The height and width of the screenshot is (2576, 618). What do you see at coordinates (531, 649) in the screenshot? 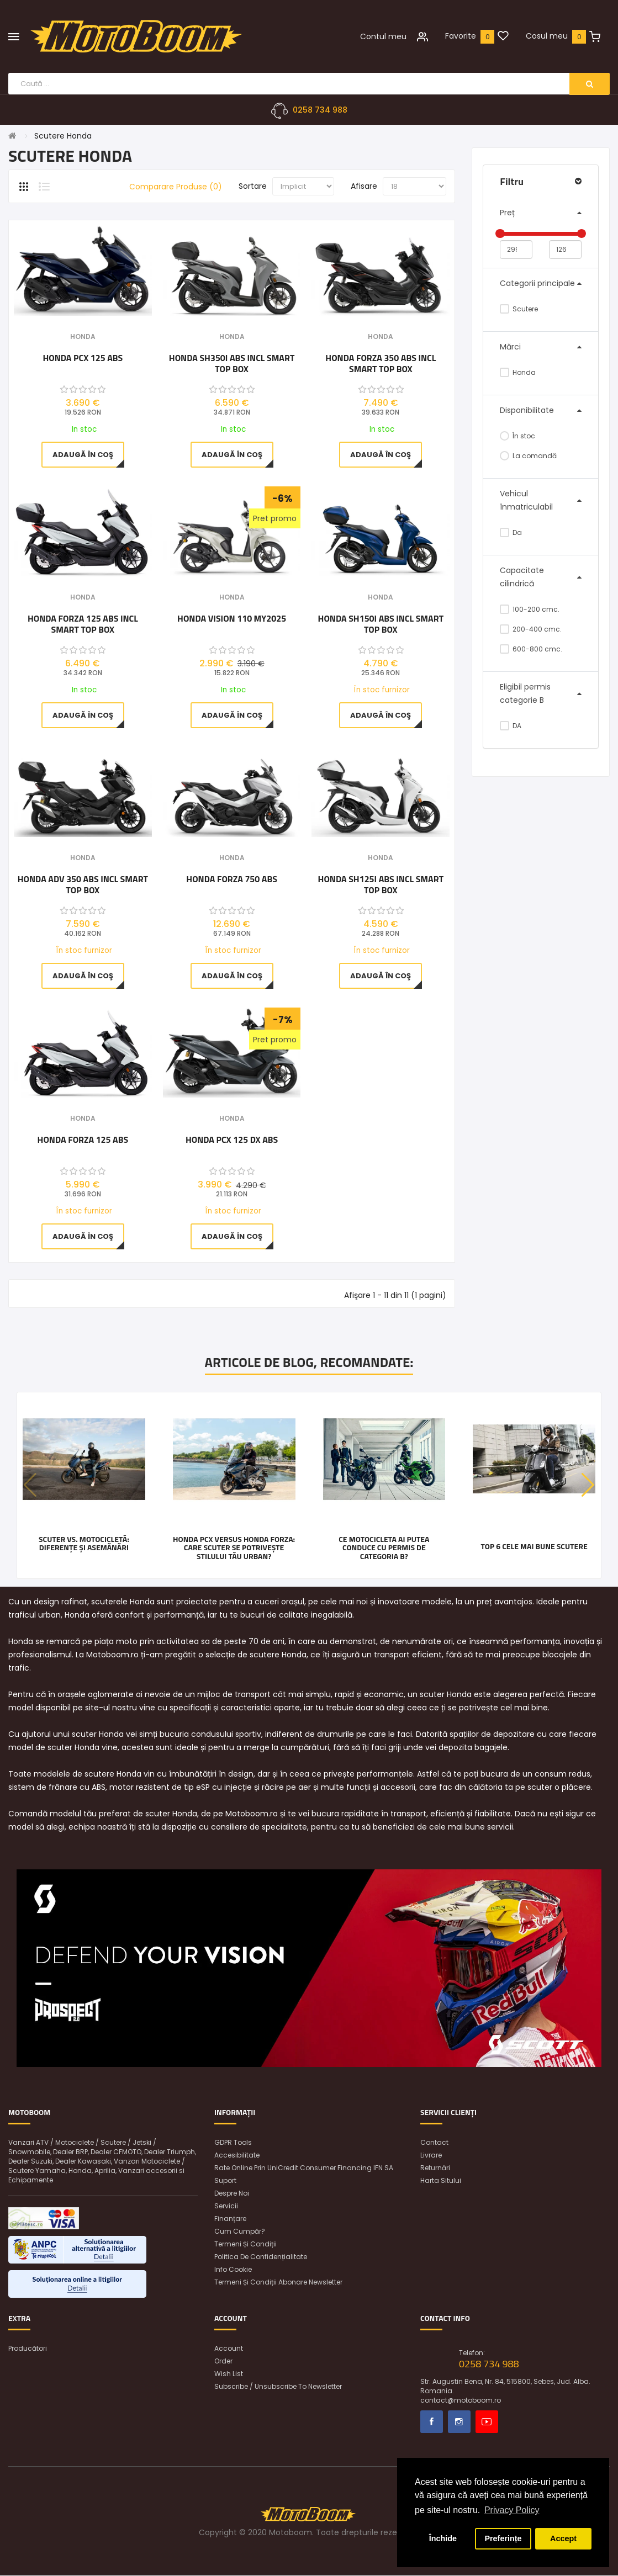
I see `600-800 cmc.` at bounding box center [531, 649].